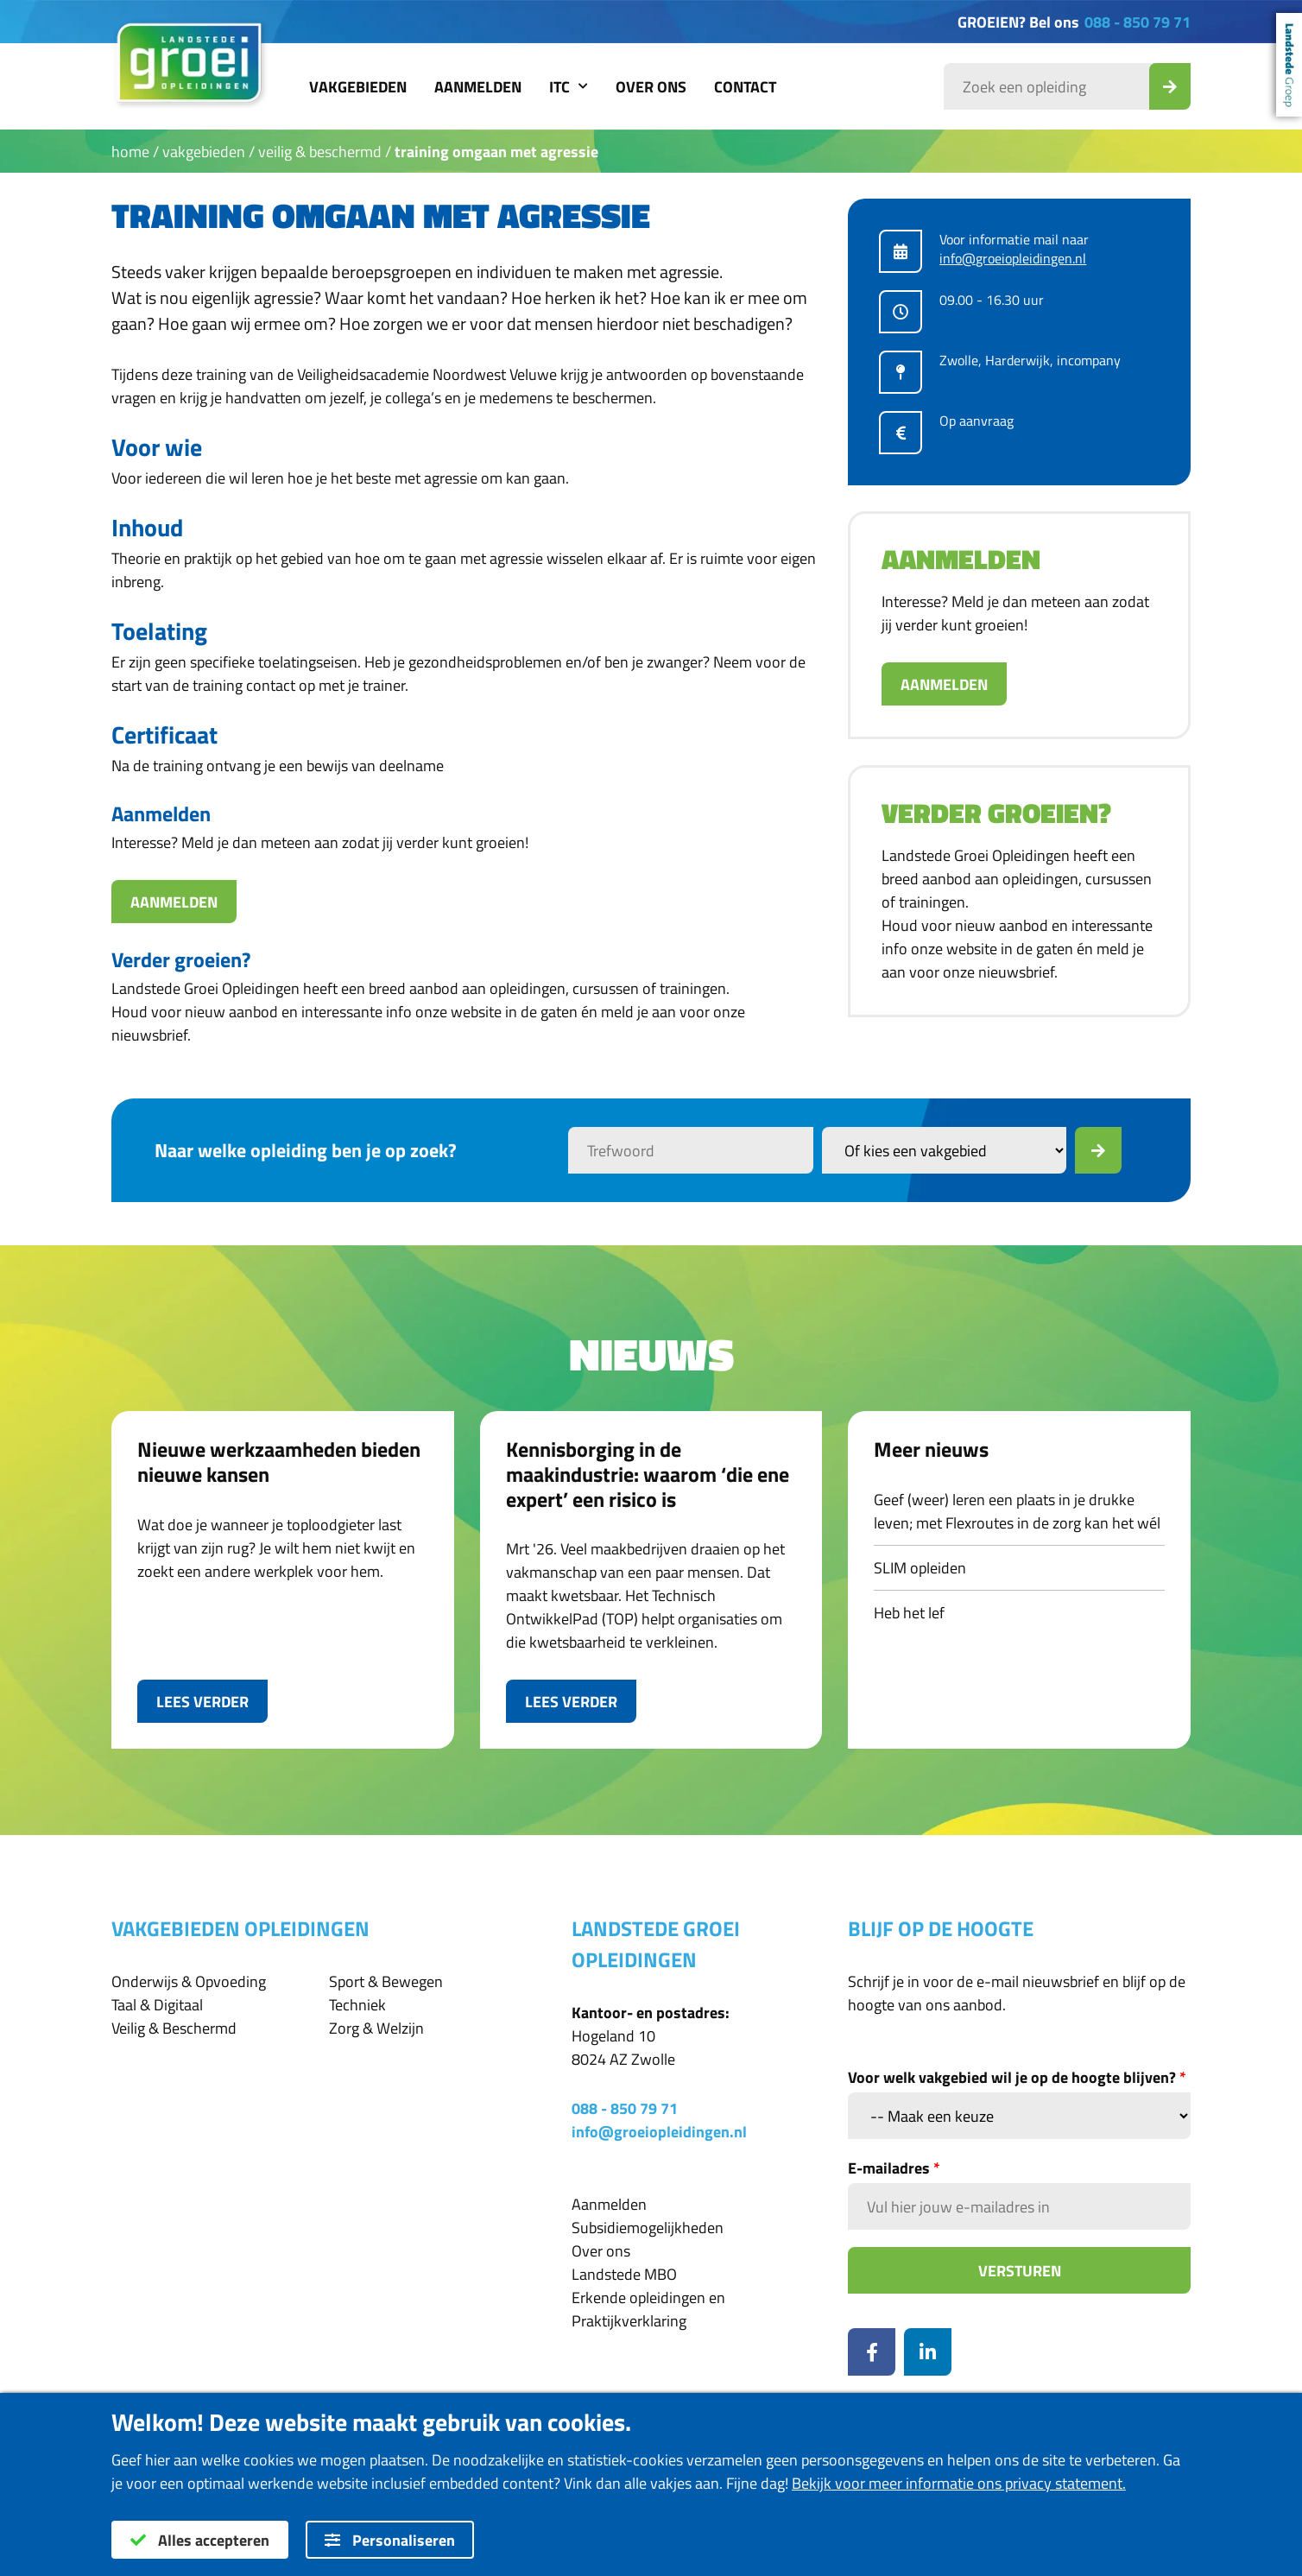  Describe the element at coordinates (320, 151) in the screenshot. I see `Veilig & Beschermd` at that location.